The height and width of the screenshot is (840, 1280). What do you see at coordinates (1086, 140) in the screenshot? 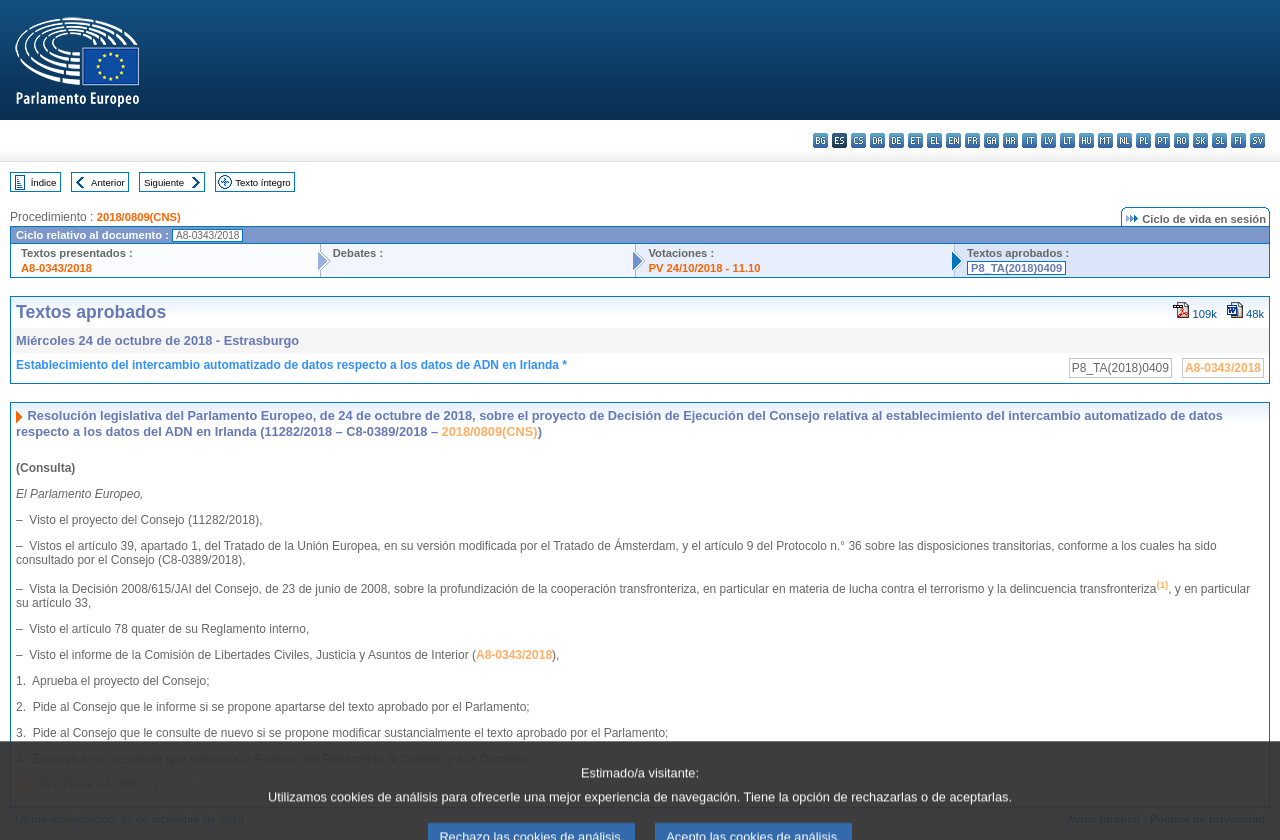
I see `hu - magyar` at bounding box center [1086, 140].